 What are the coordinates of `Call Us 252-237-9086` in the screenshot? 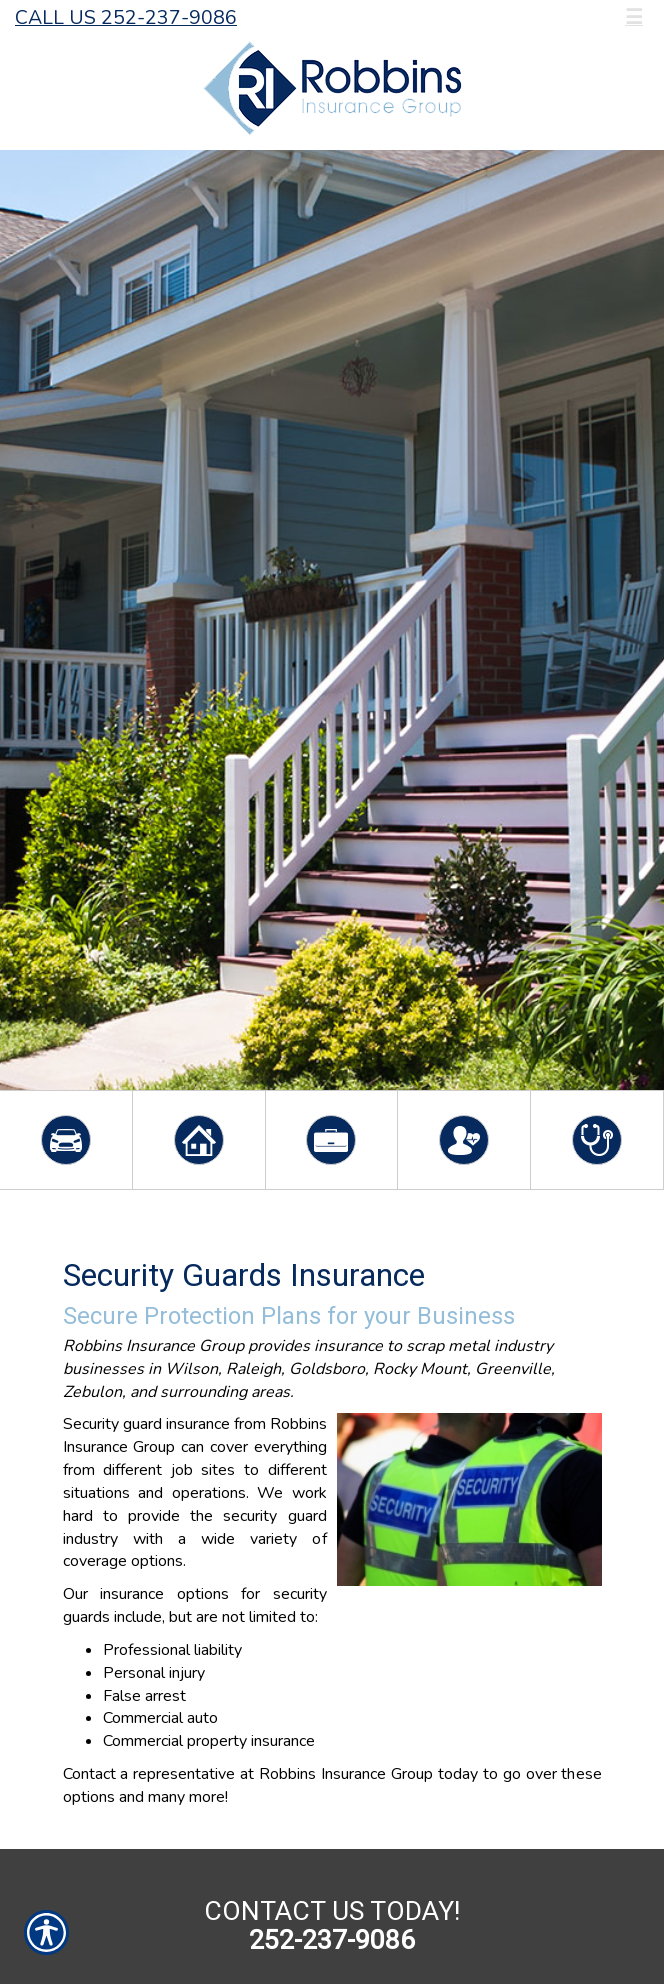 It's located at (126, 17).